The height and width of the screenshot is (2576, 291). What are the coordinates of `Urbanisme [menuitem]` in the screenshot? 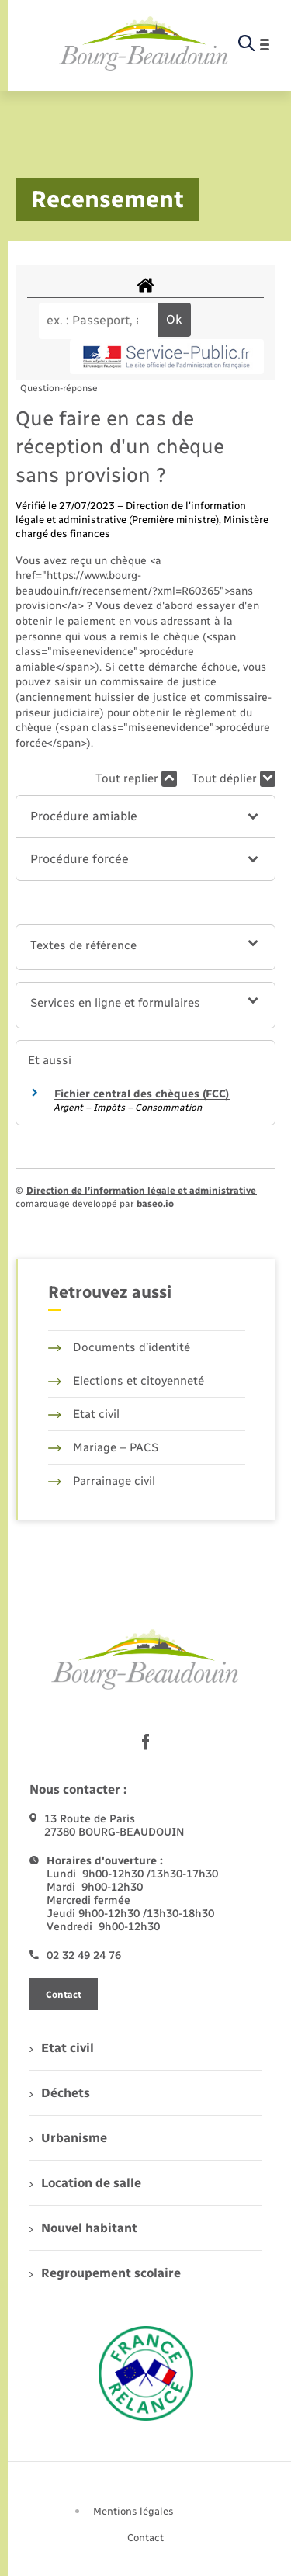 It's located at (68, 2137).